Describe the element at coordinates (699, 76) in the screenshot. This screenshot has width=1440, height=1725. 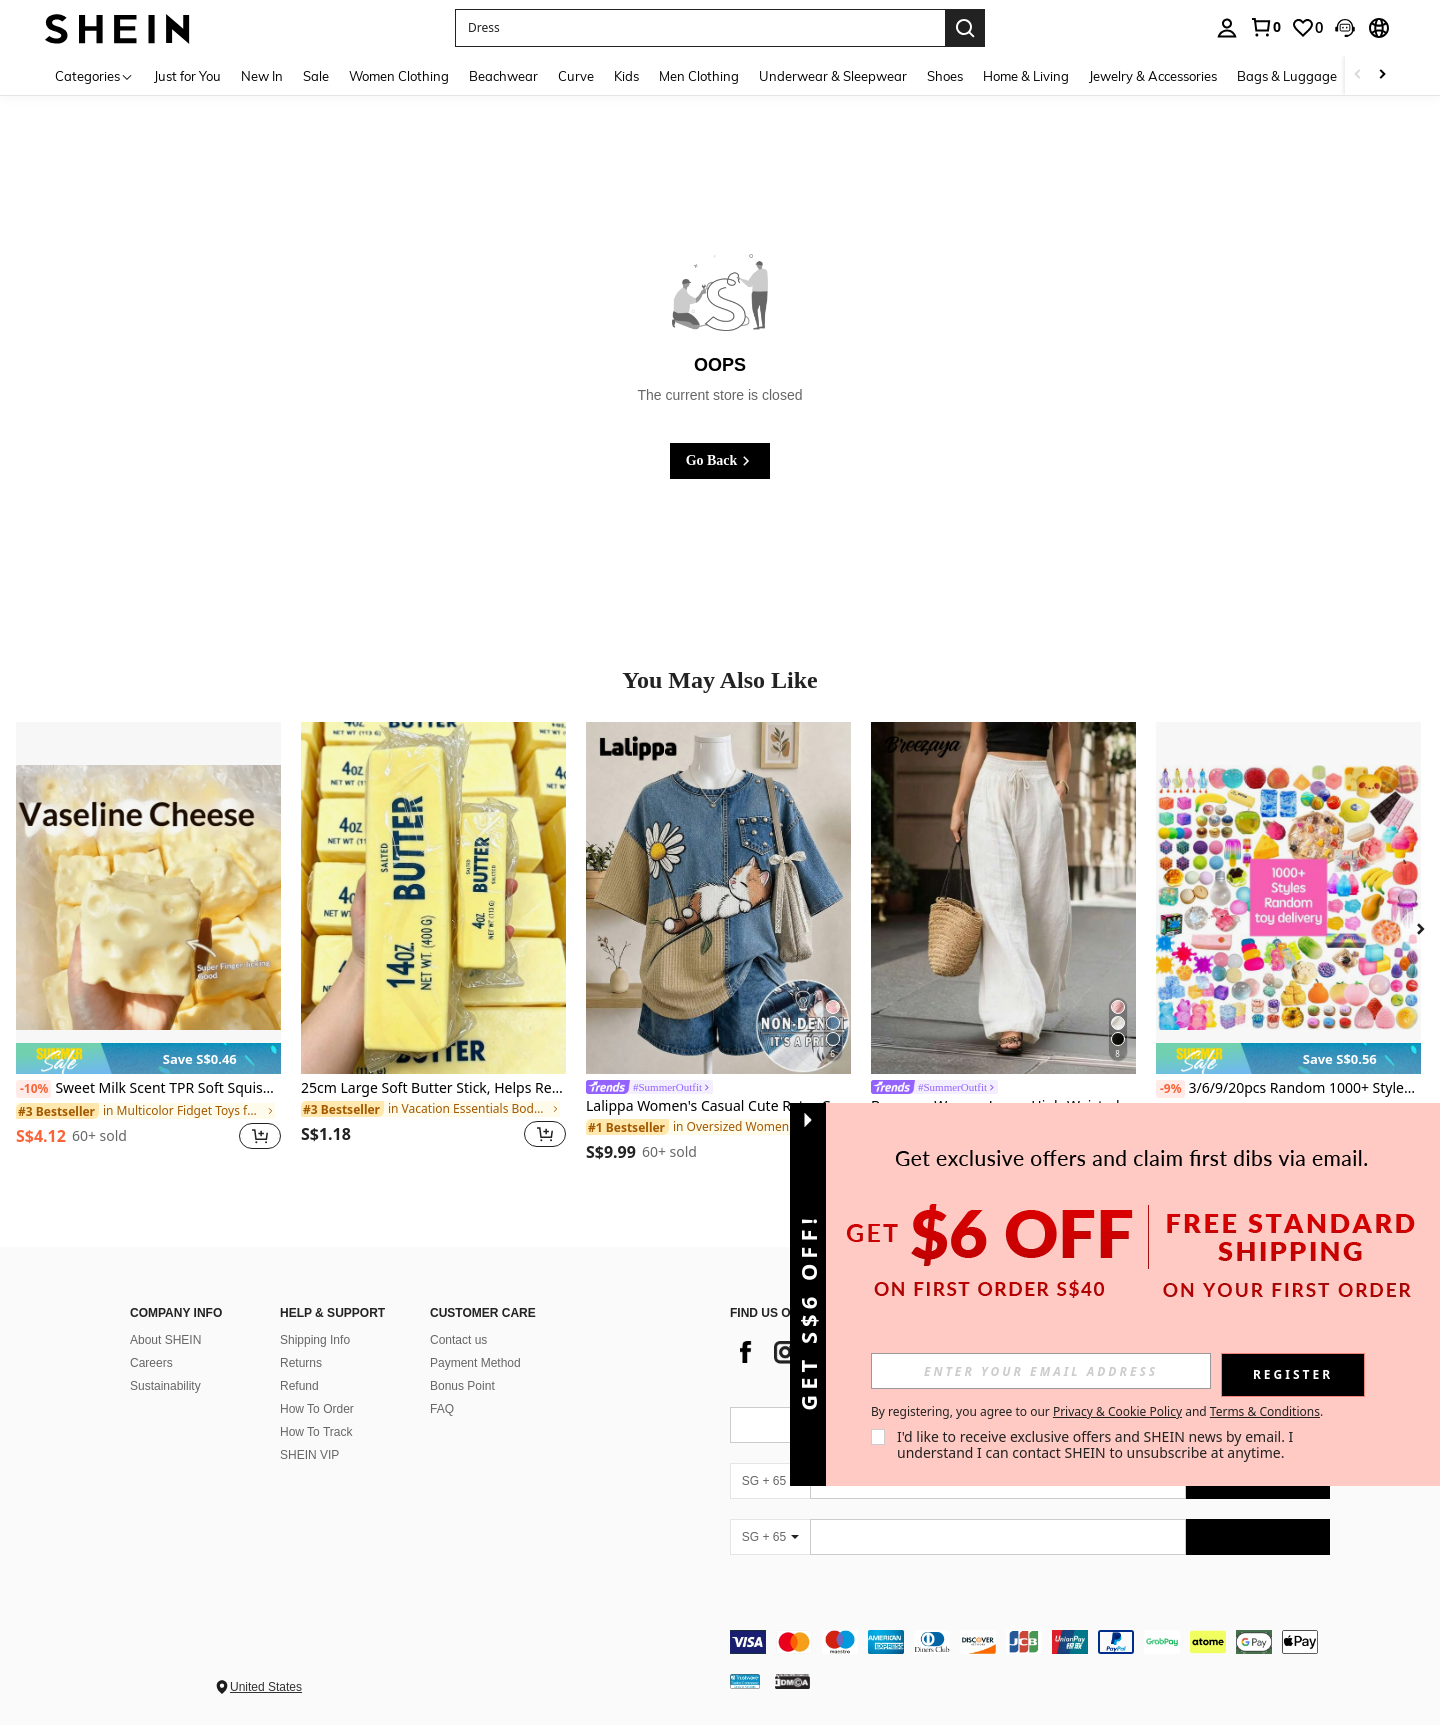
I see `Men Clothing [menuitem]` at that location.